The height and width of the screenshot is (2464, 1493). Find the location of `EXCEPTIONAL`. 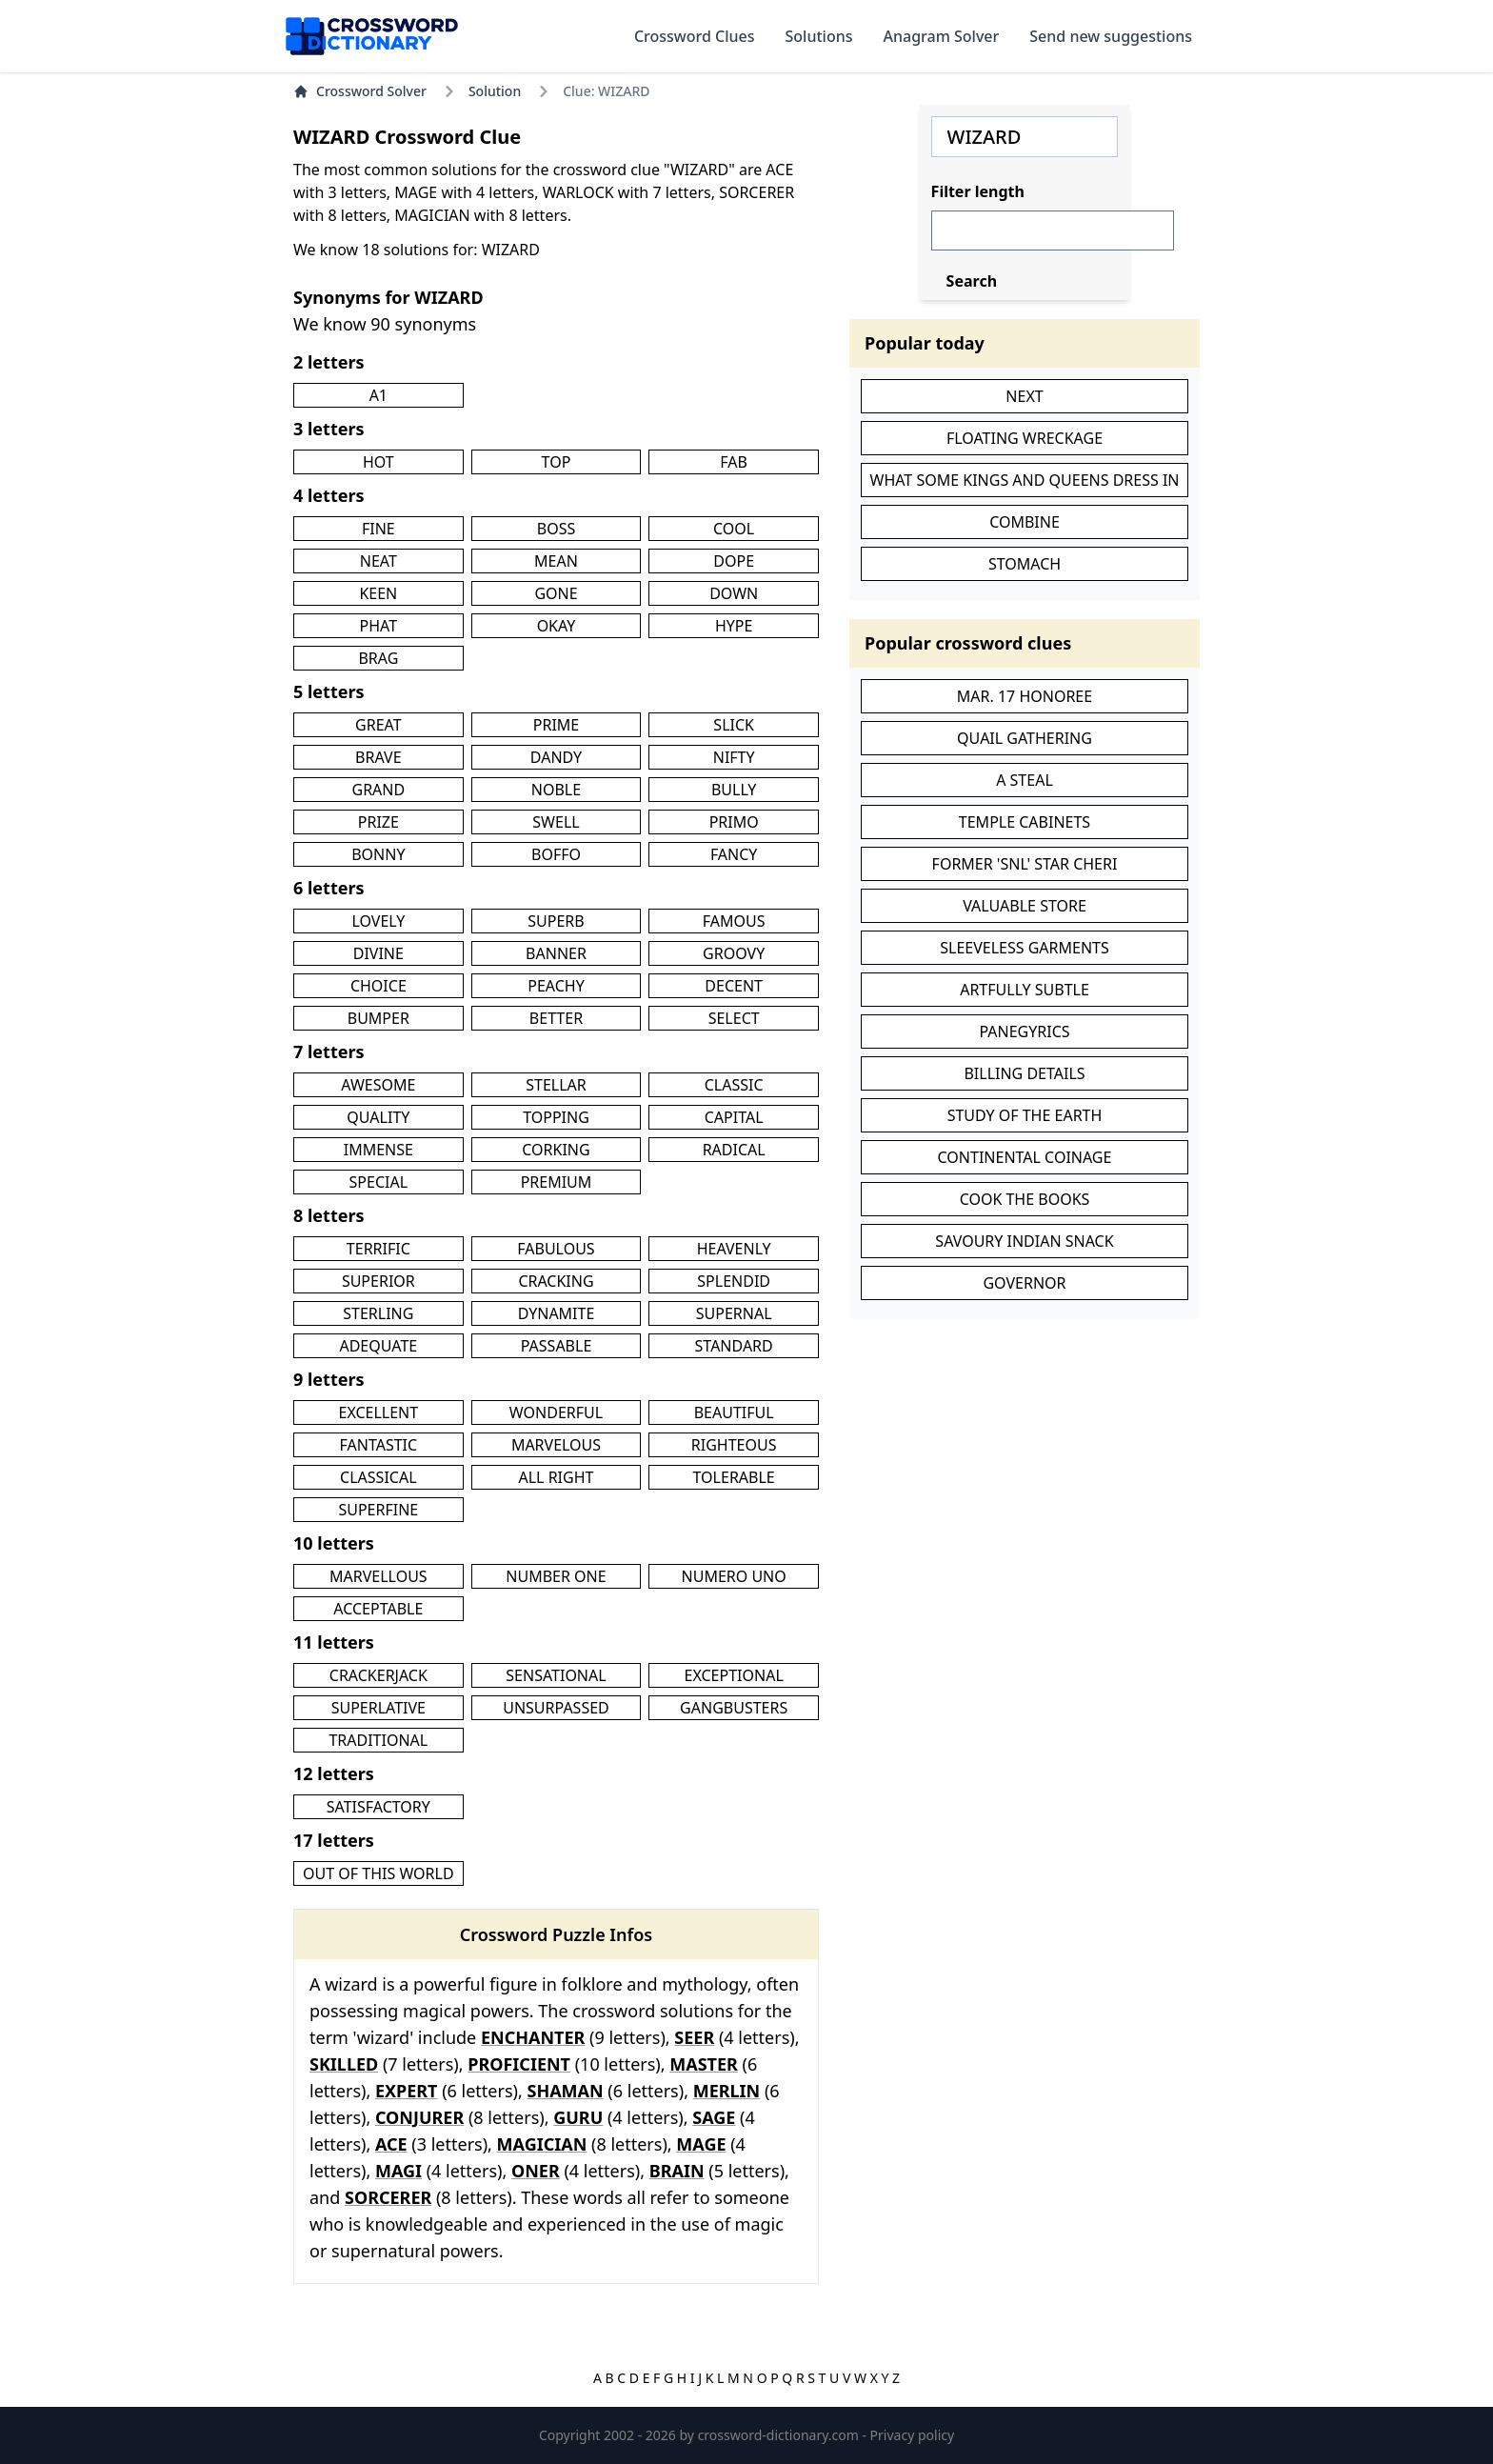

EXCEPTIONAL is located at coordinates (734, 1675).